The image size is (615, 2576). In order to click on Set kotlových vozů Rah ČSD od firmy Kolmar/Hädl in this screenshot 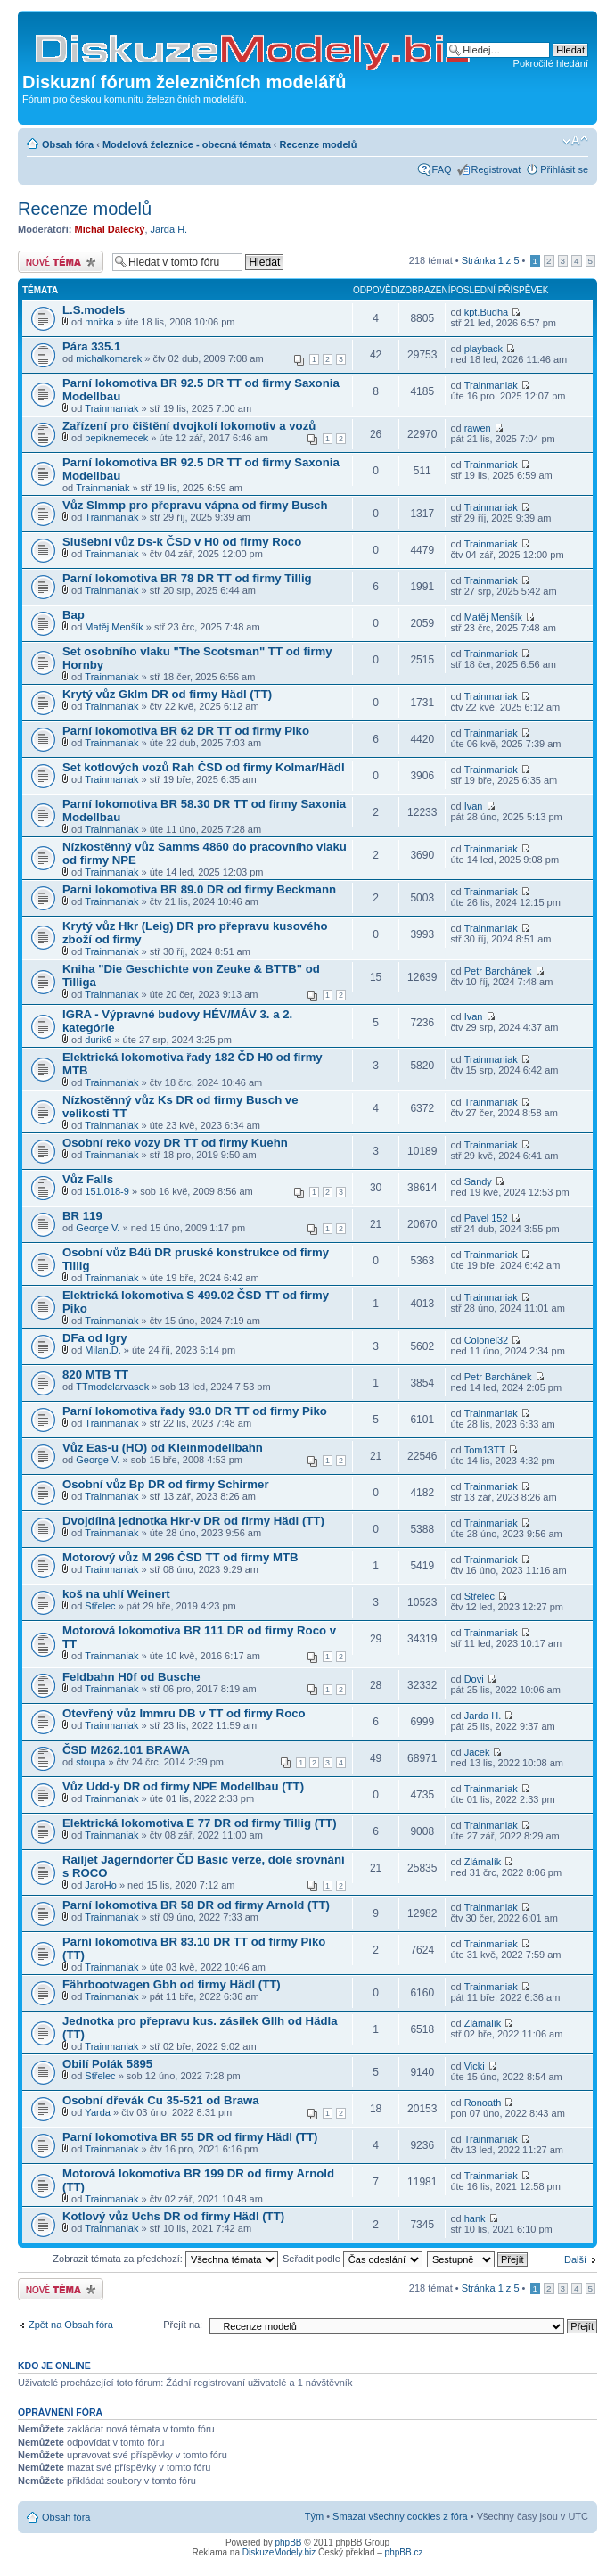, I will do `click(203, 767)`.